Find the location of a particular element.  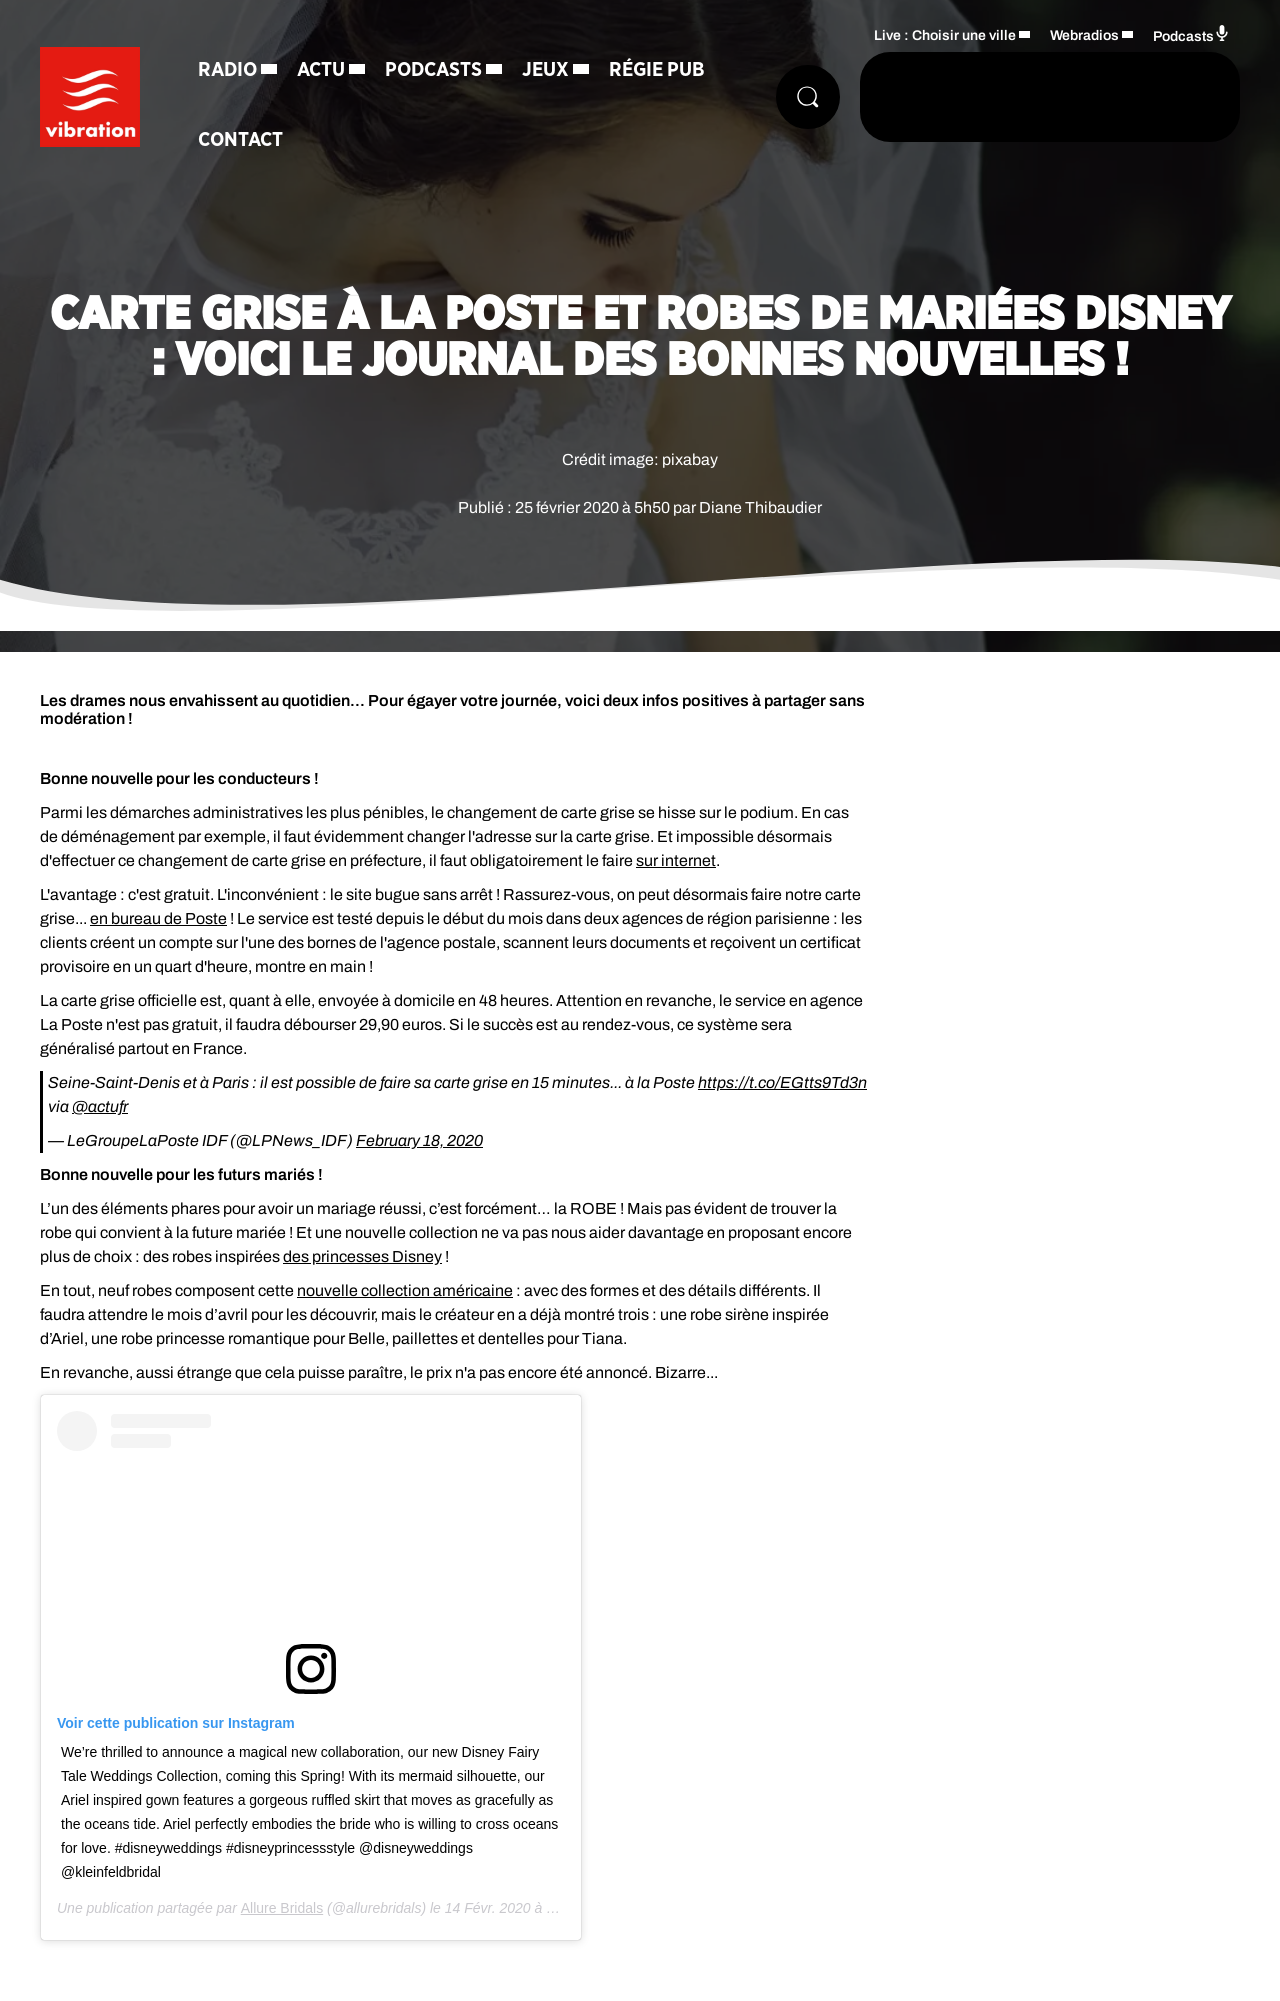

February 18, 2020 is located at coordinates (419, 1140).